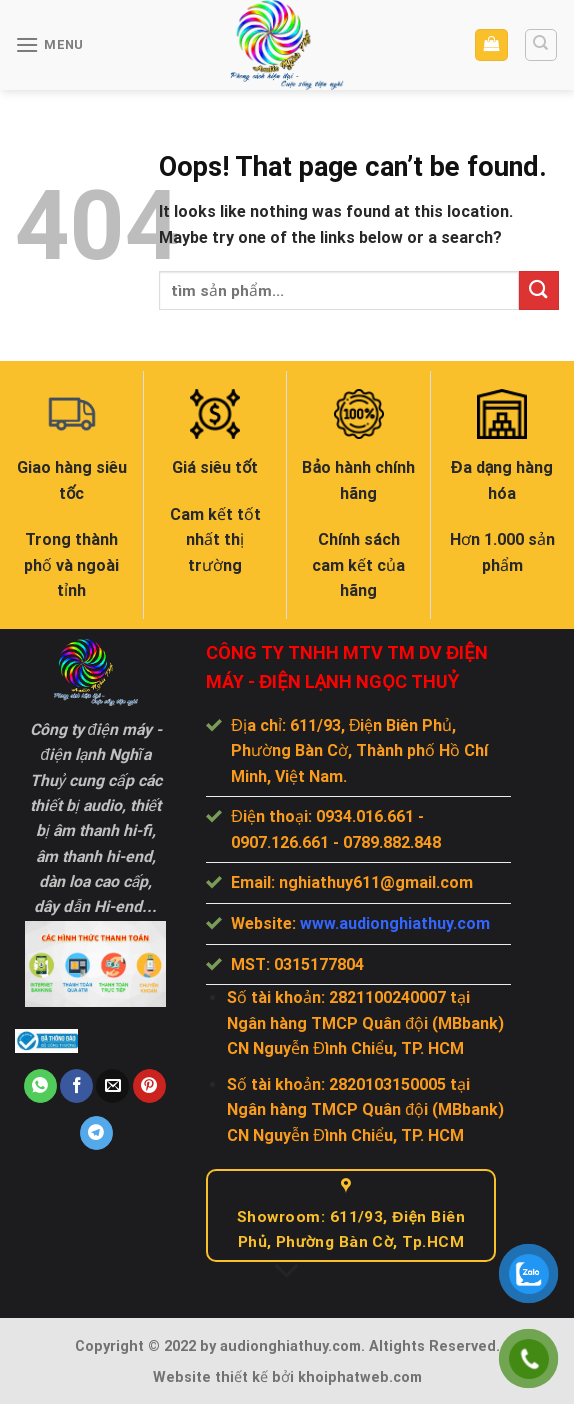 The height and width of the screenshot is (1404, 574). I want to click on [Share on Telegram], so click(96, 1133).